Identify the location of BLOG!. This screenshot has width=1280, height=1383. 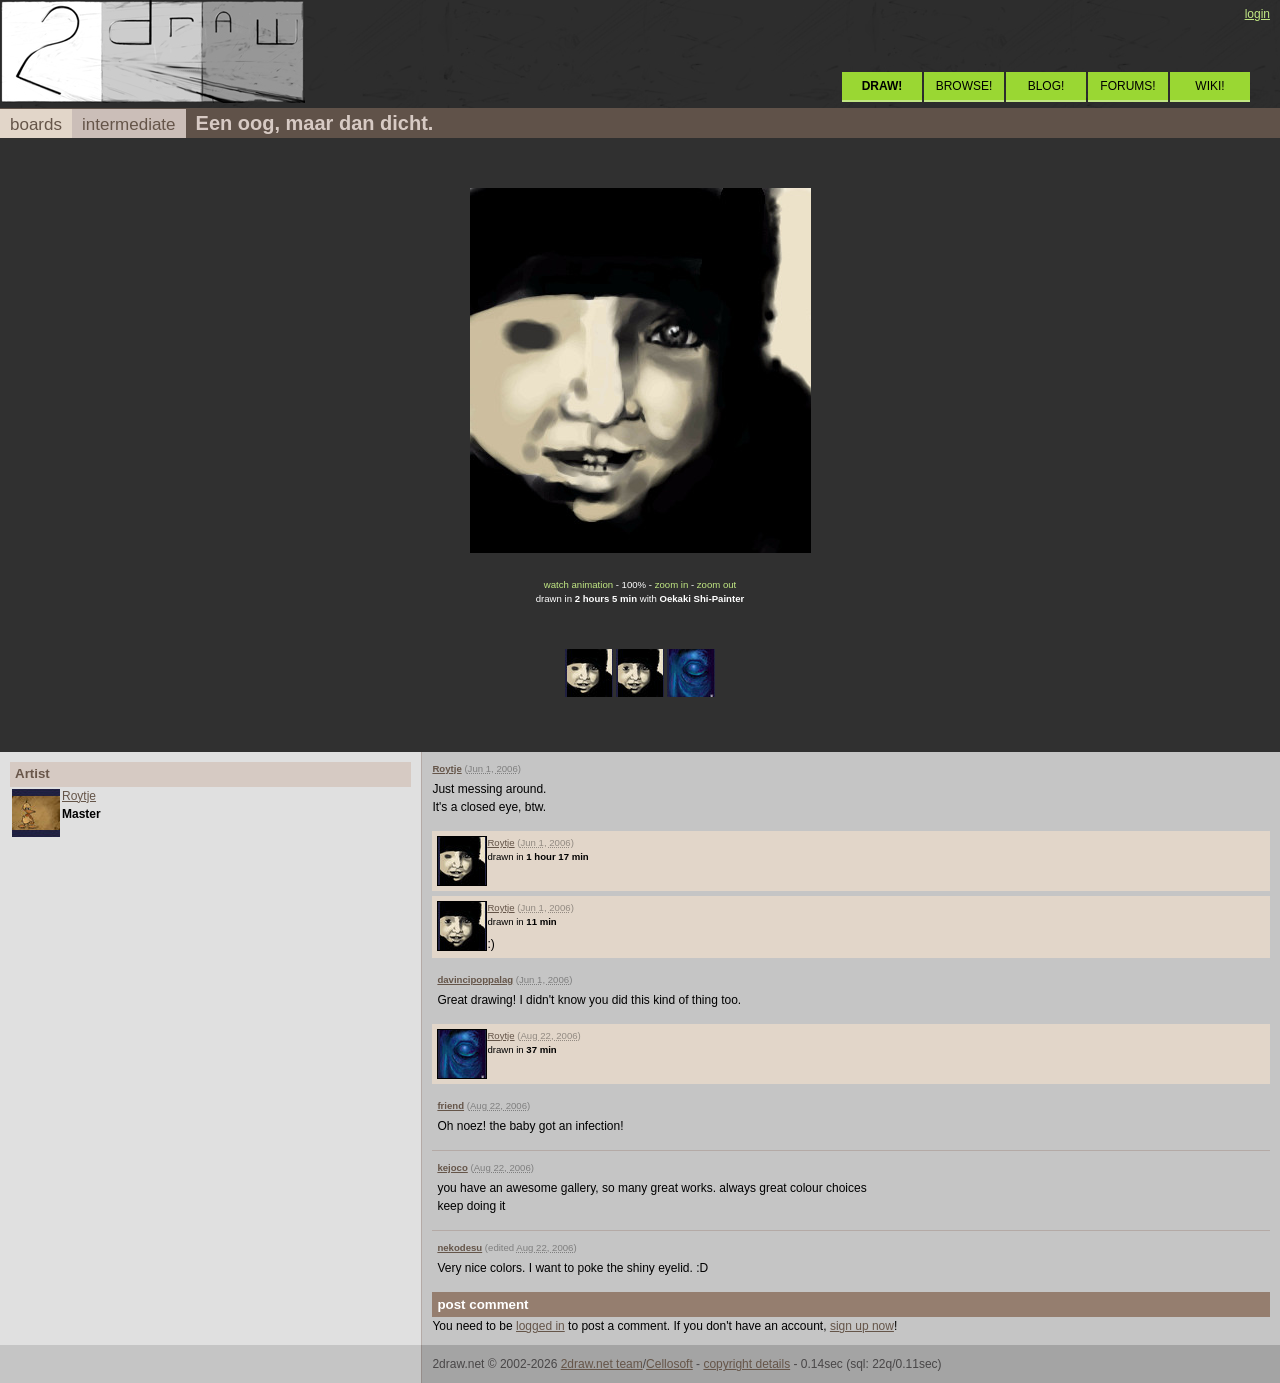
(1046, 86).